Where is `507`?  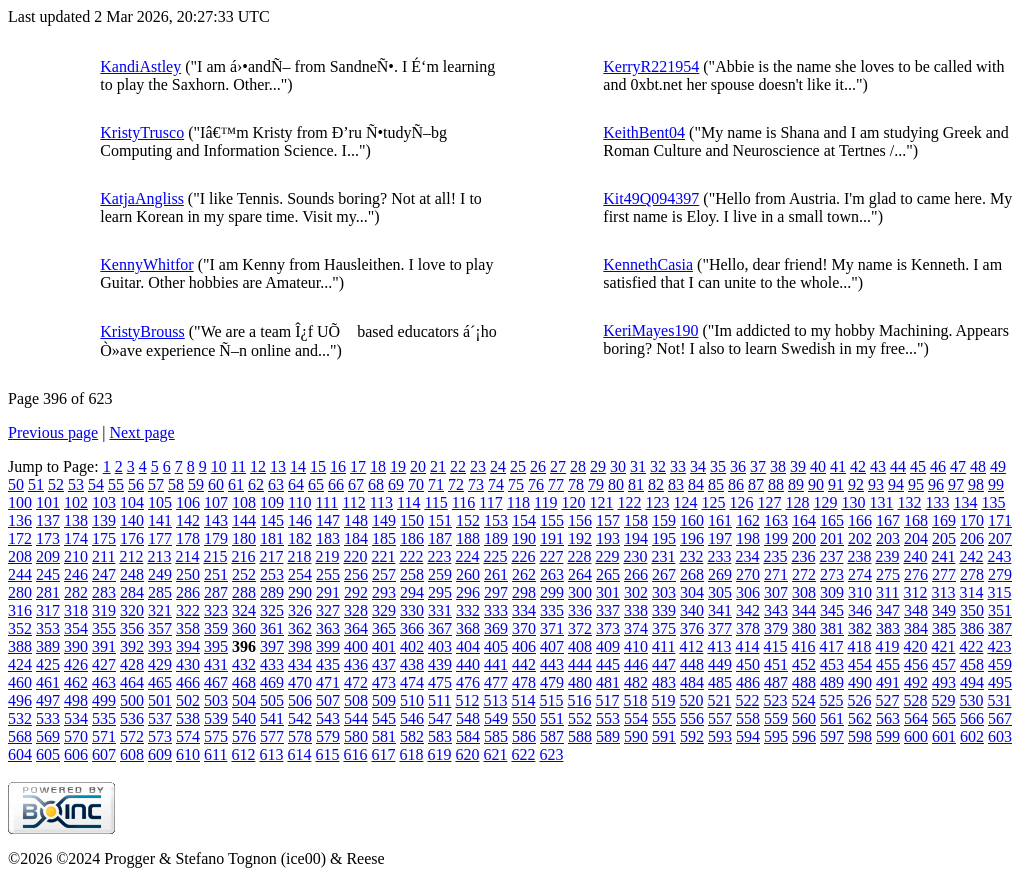
507 is located at coordinates (328, 700).